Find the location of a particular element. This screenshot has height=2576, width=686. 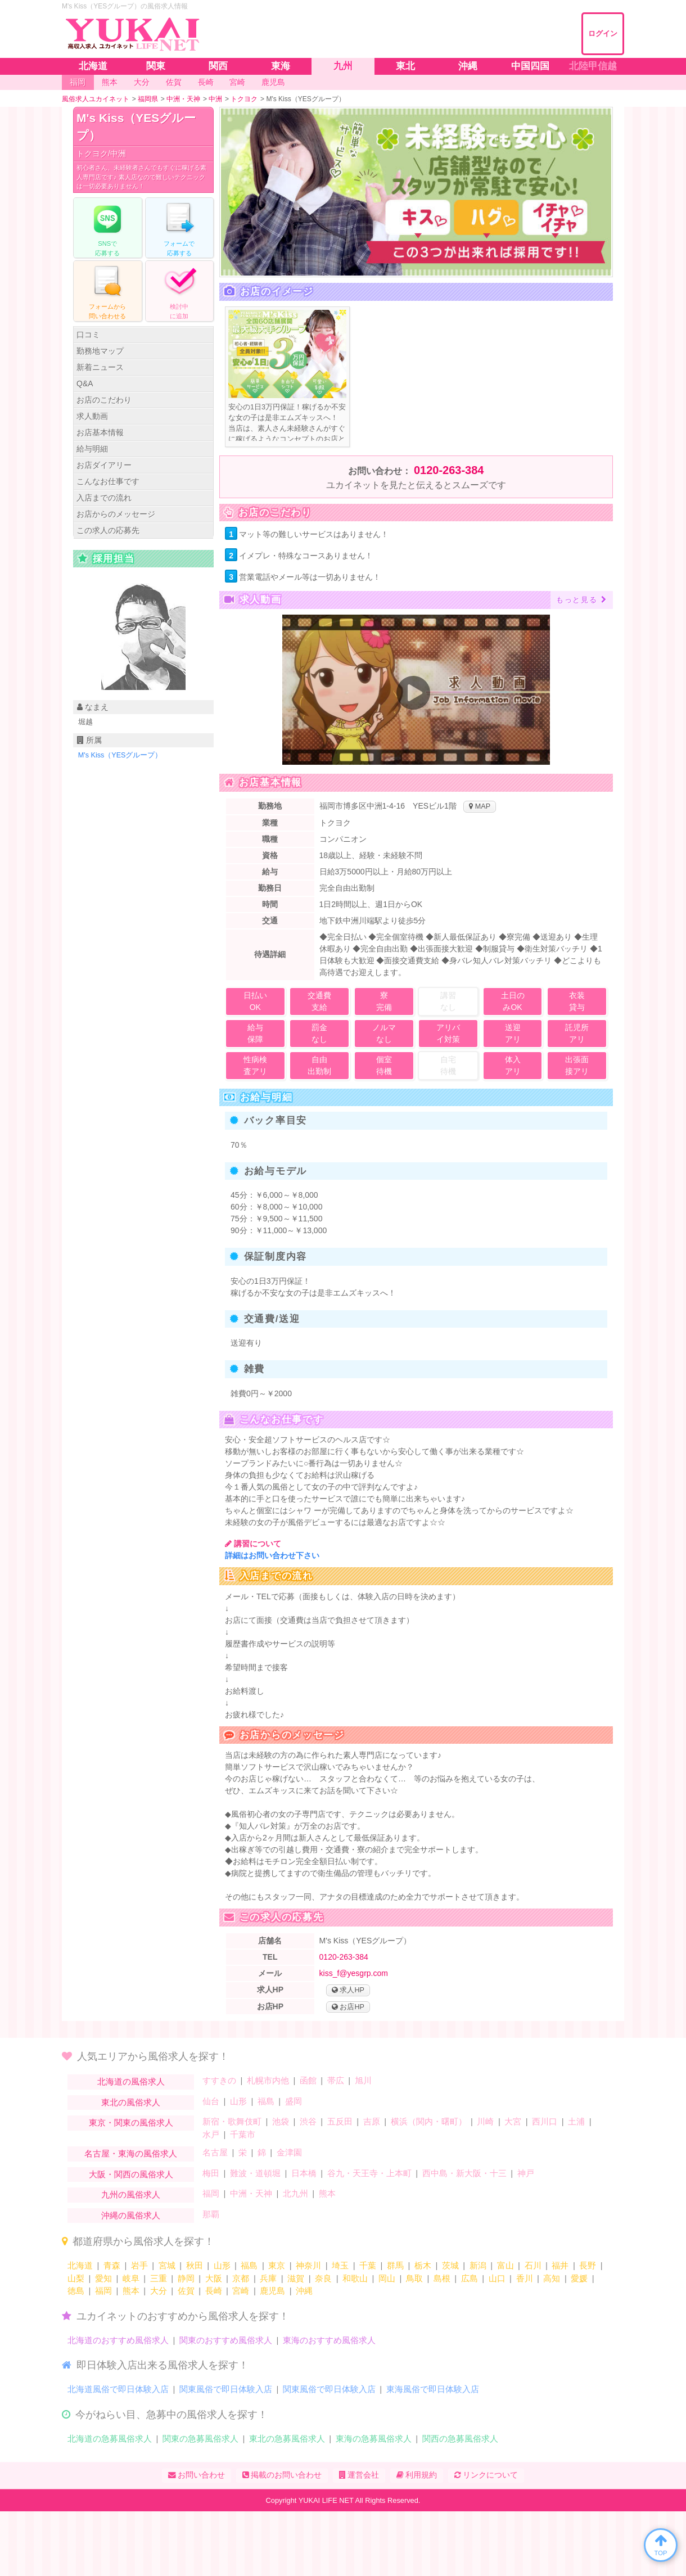

東北の風俗求人 is located at coordinates (130, 2102).